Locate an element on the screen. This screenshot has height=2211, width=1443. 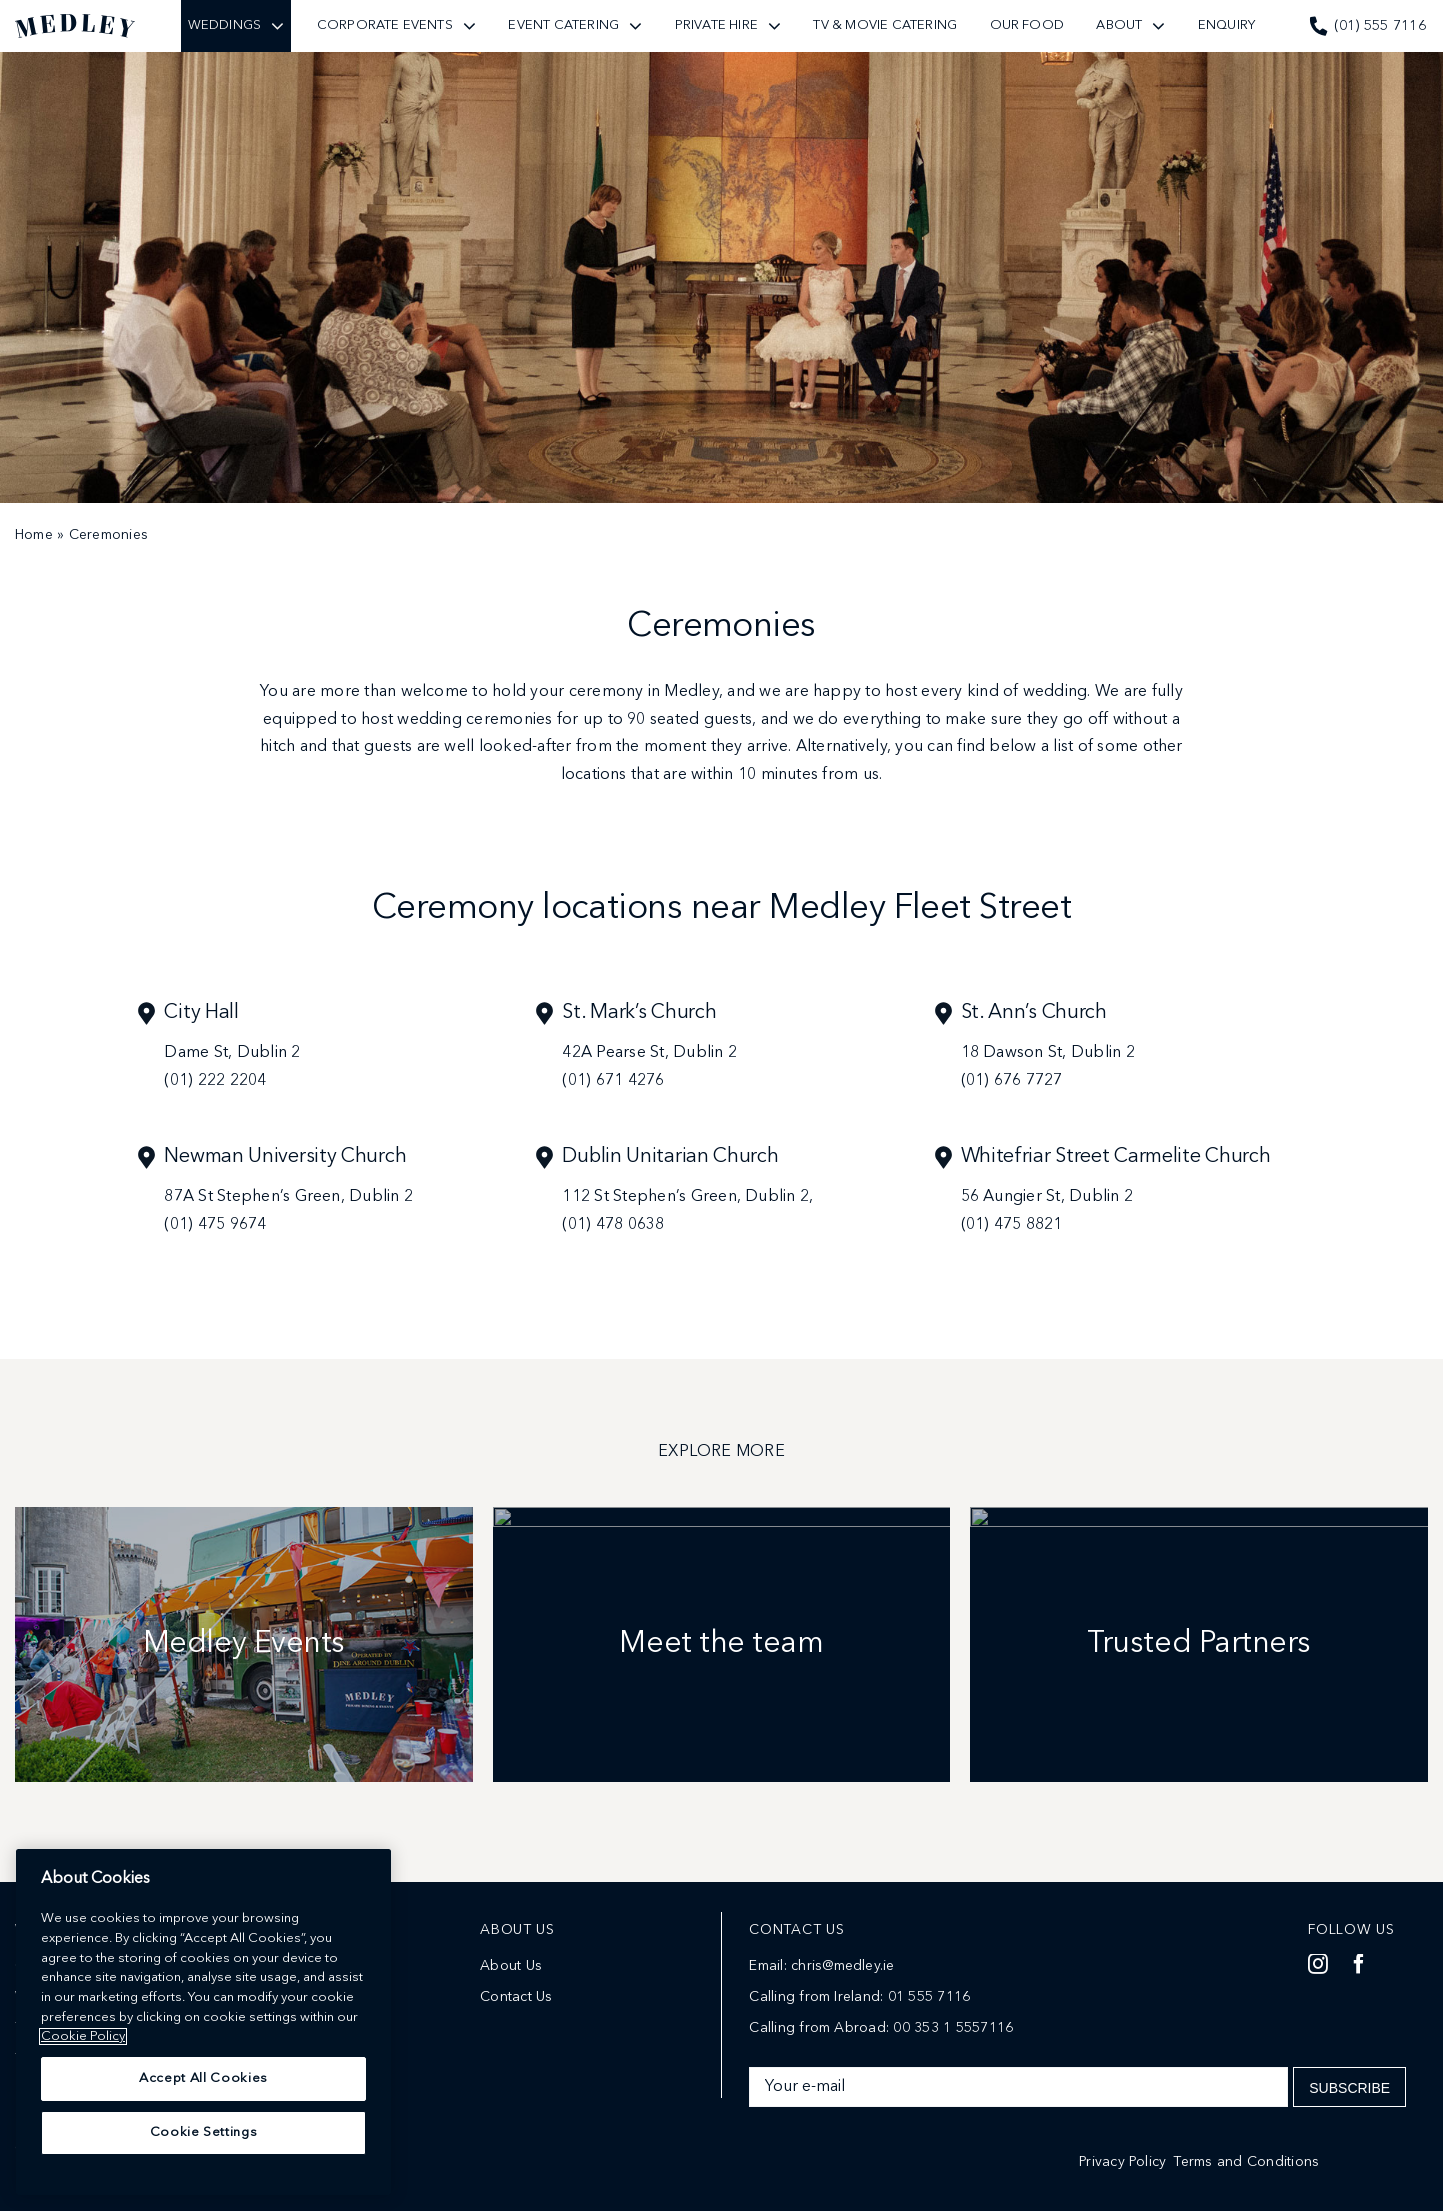
(01) 475 9674 is located at coordinates (215, 1225).